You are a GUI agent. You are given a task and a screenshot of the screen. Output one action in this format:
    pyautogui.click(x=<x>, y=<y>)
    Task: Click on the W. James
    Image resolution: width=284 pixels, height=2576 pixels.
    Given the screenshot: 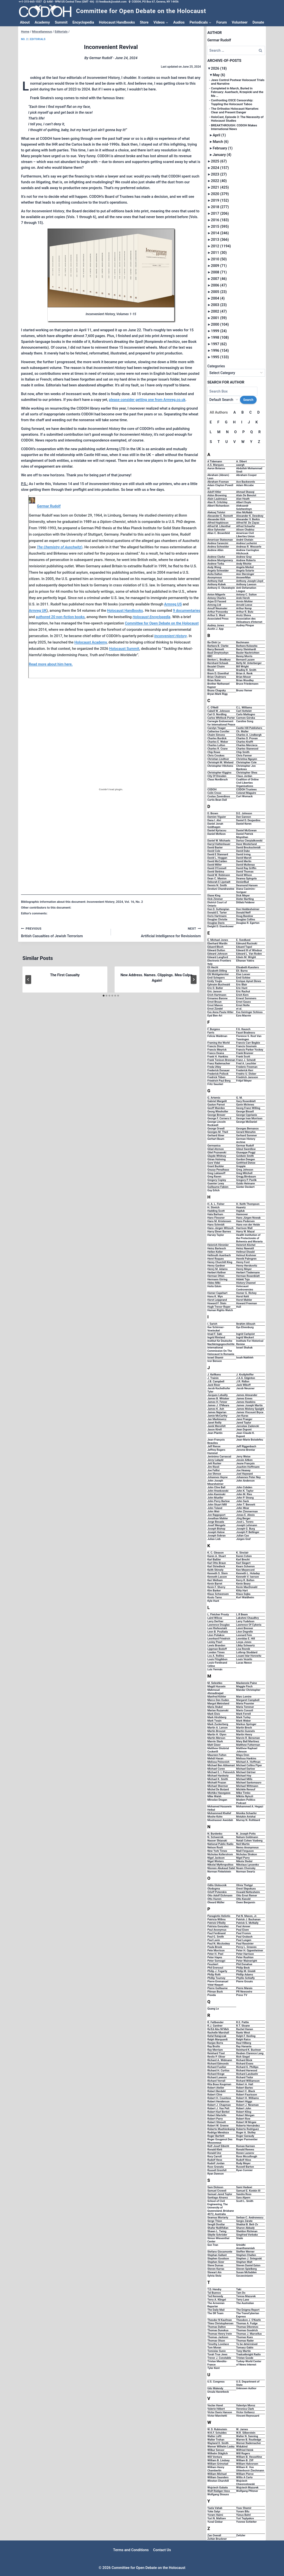 What is the action you would take?
    pyautogui.click(x=242, y=2429)
    